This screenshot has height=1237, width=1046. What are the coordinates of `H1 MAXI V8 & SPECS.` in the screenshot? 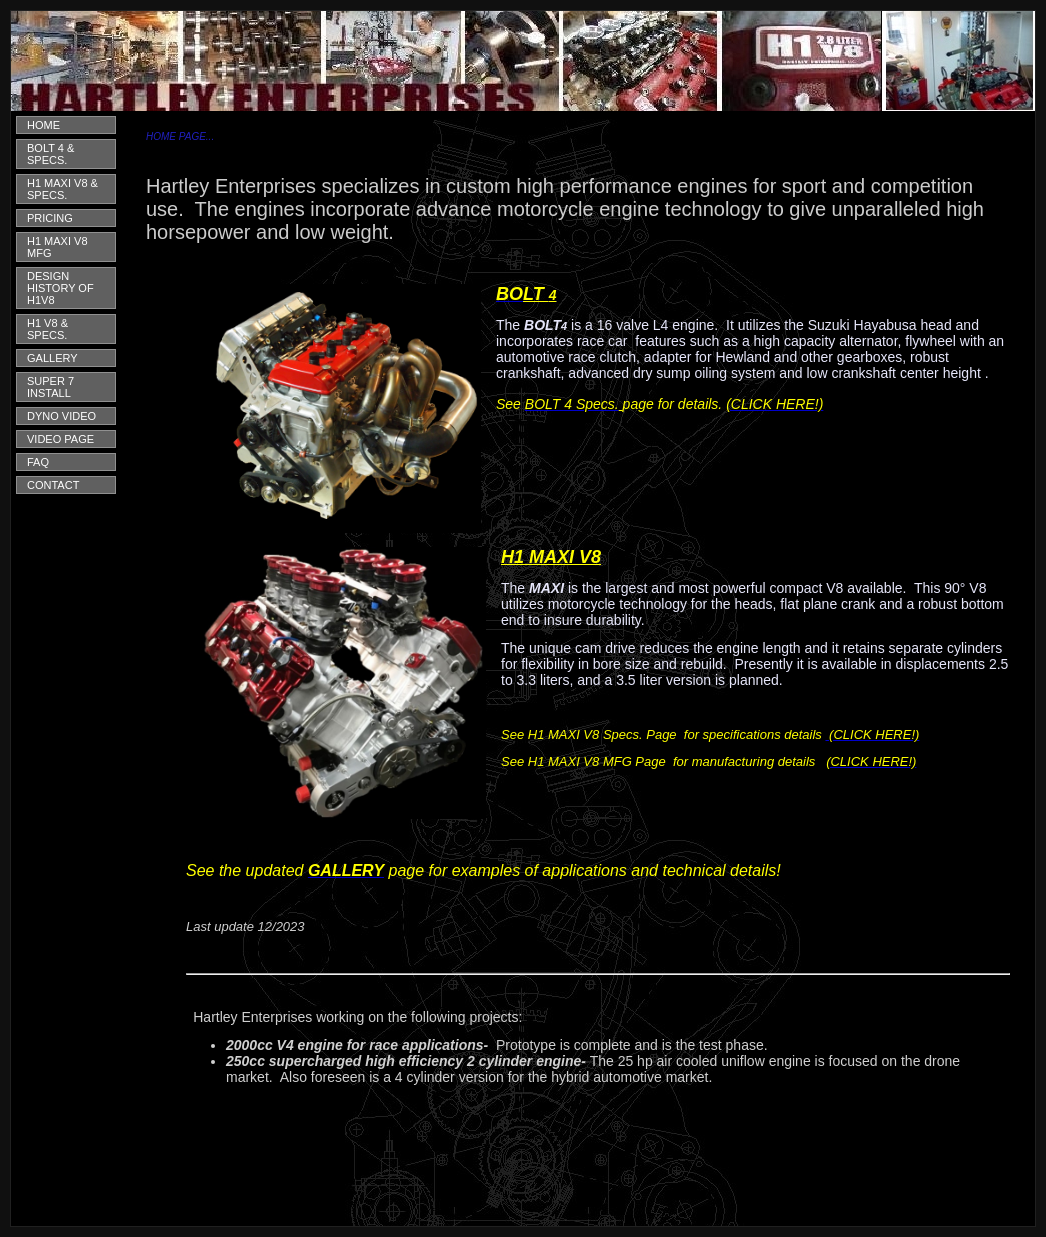 It's located at (62, 189).